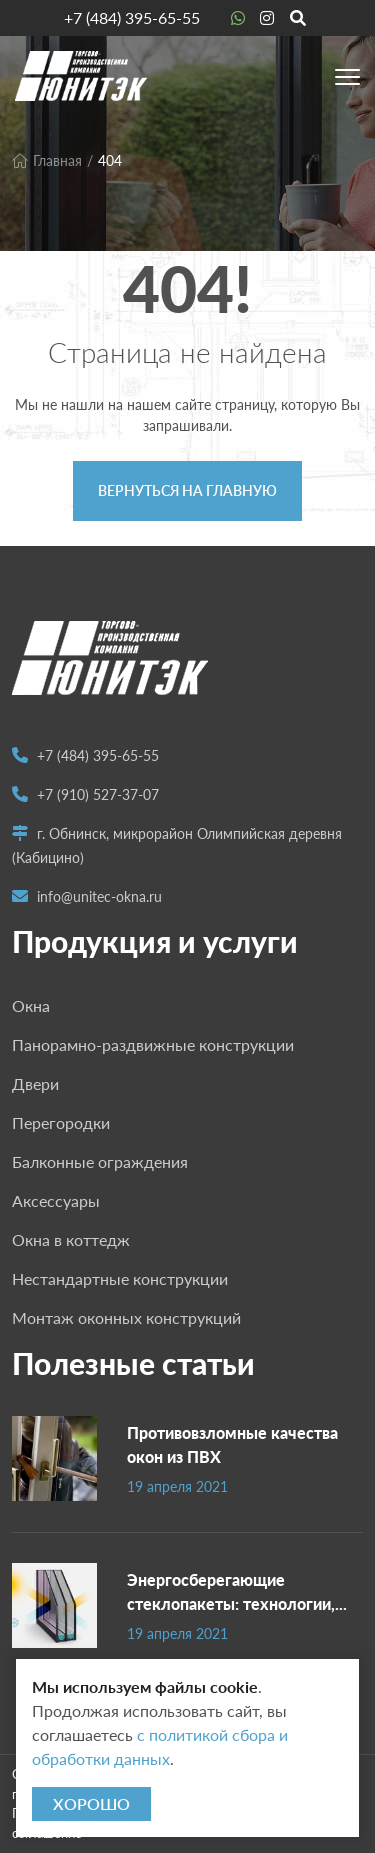  What do you see at coordinates (47, 160) in the screenshot?
I see `Главная` at bounding box center [47, 160].